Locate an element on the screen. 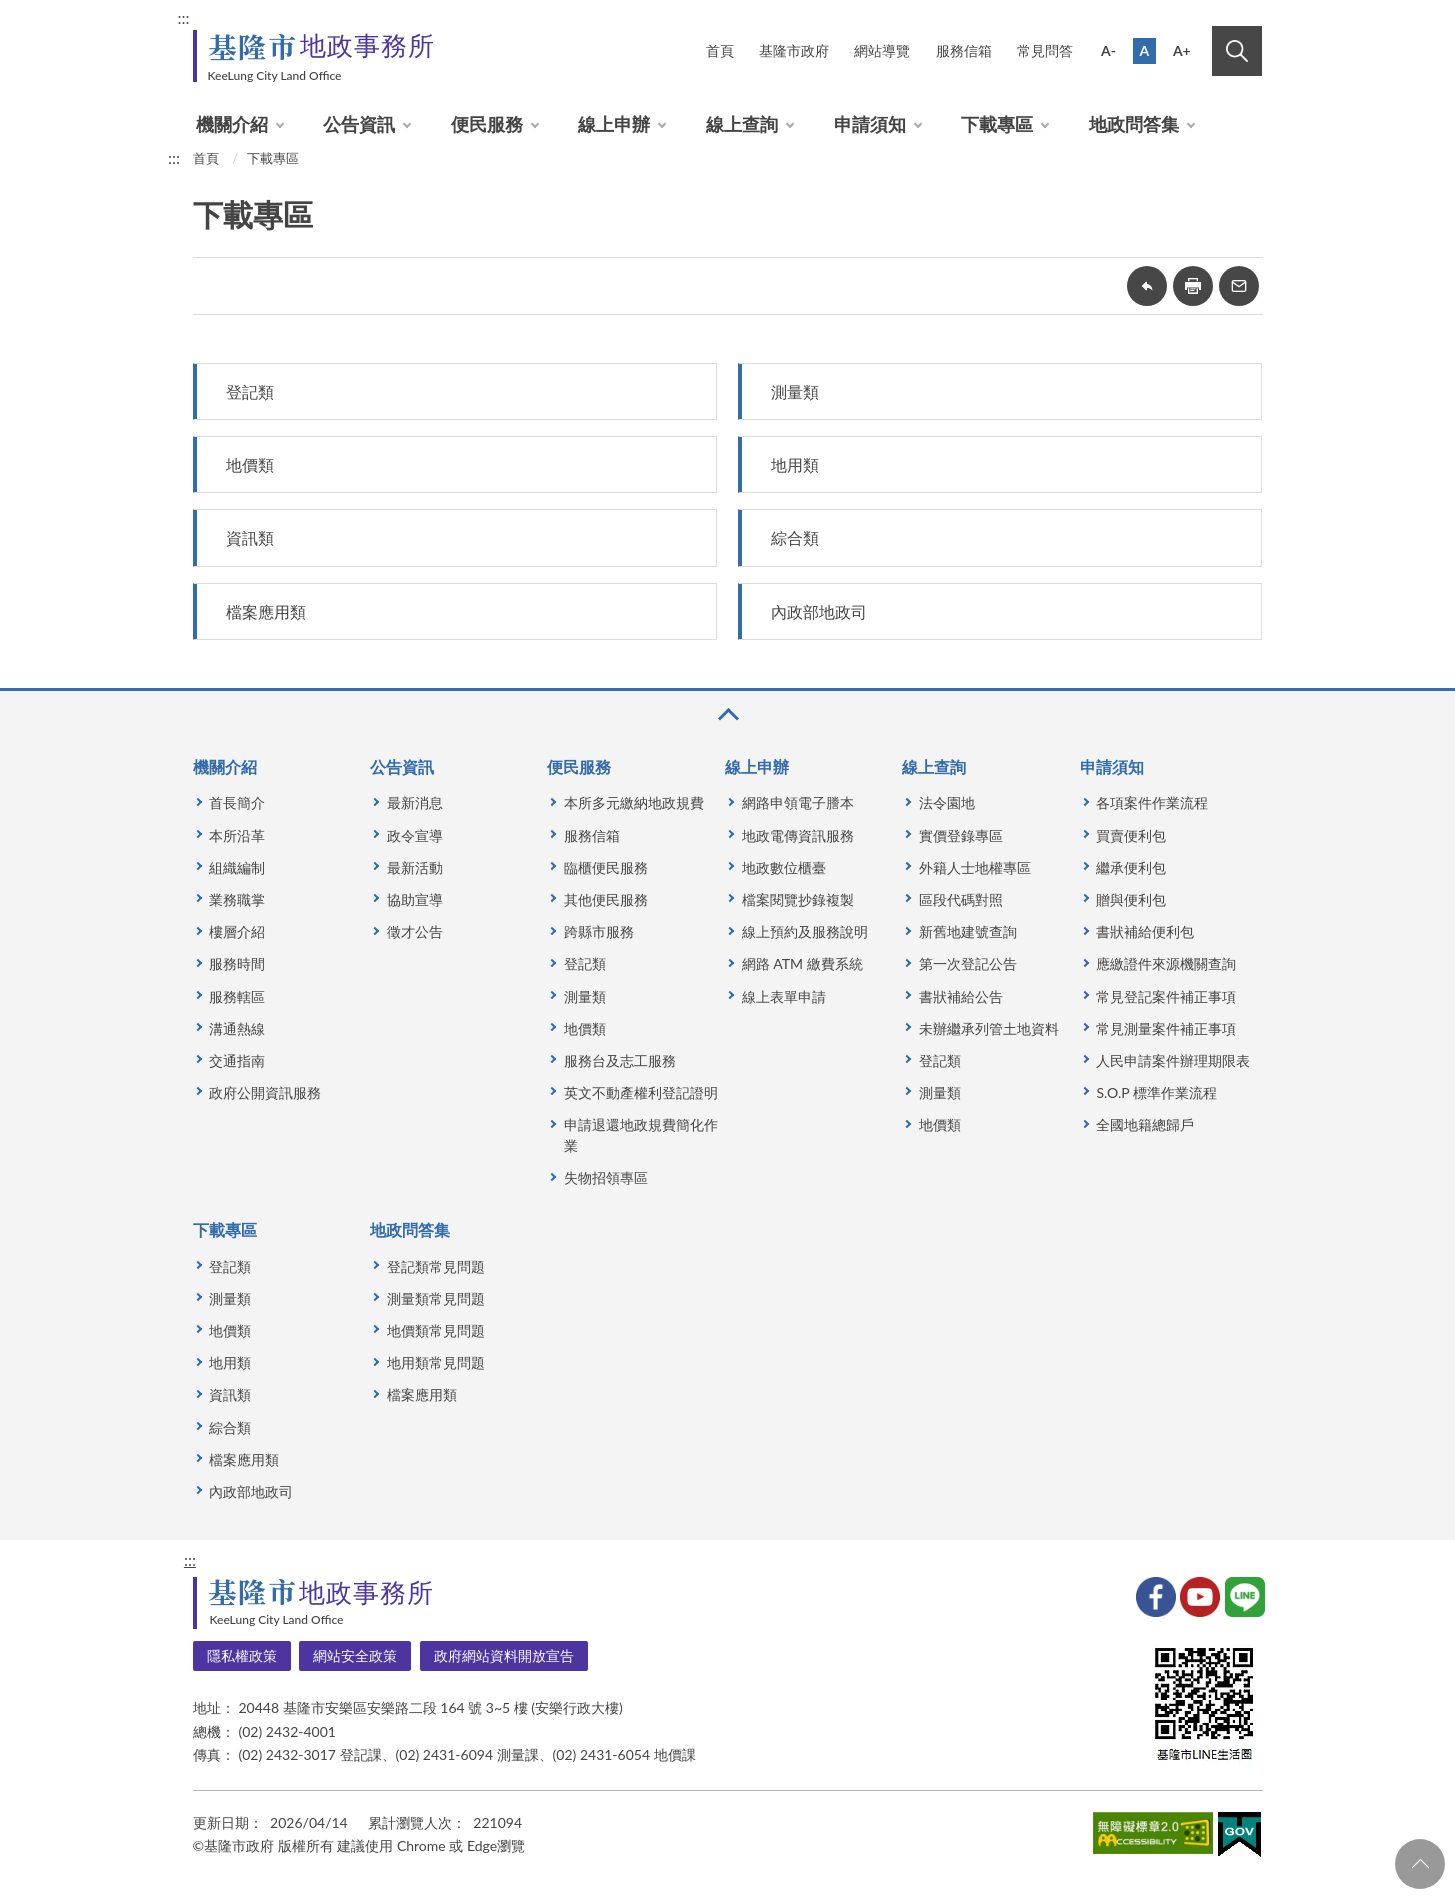  S.O.P 標準作業流程 is located at coordinates (1156, 1092).